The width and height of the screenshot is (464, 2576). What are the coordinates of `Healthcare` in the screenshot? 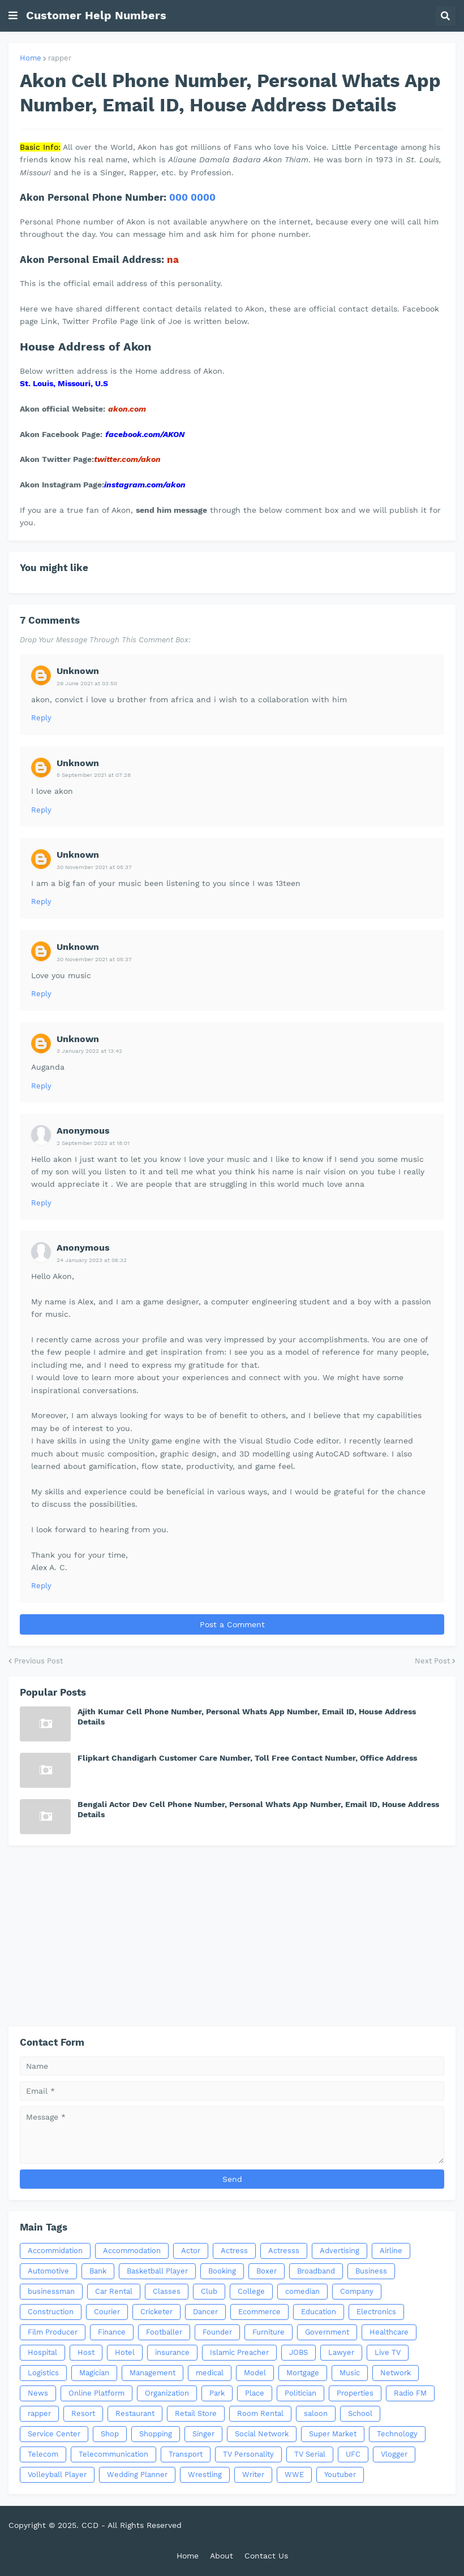 It's located at (389, 2332).